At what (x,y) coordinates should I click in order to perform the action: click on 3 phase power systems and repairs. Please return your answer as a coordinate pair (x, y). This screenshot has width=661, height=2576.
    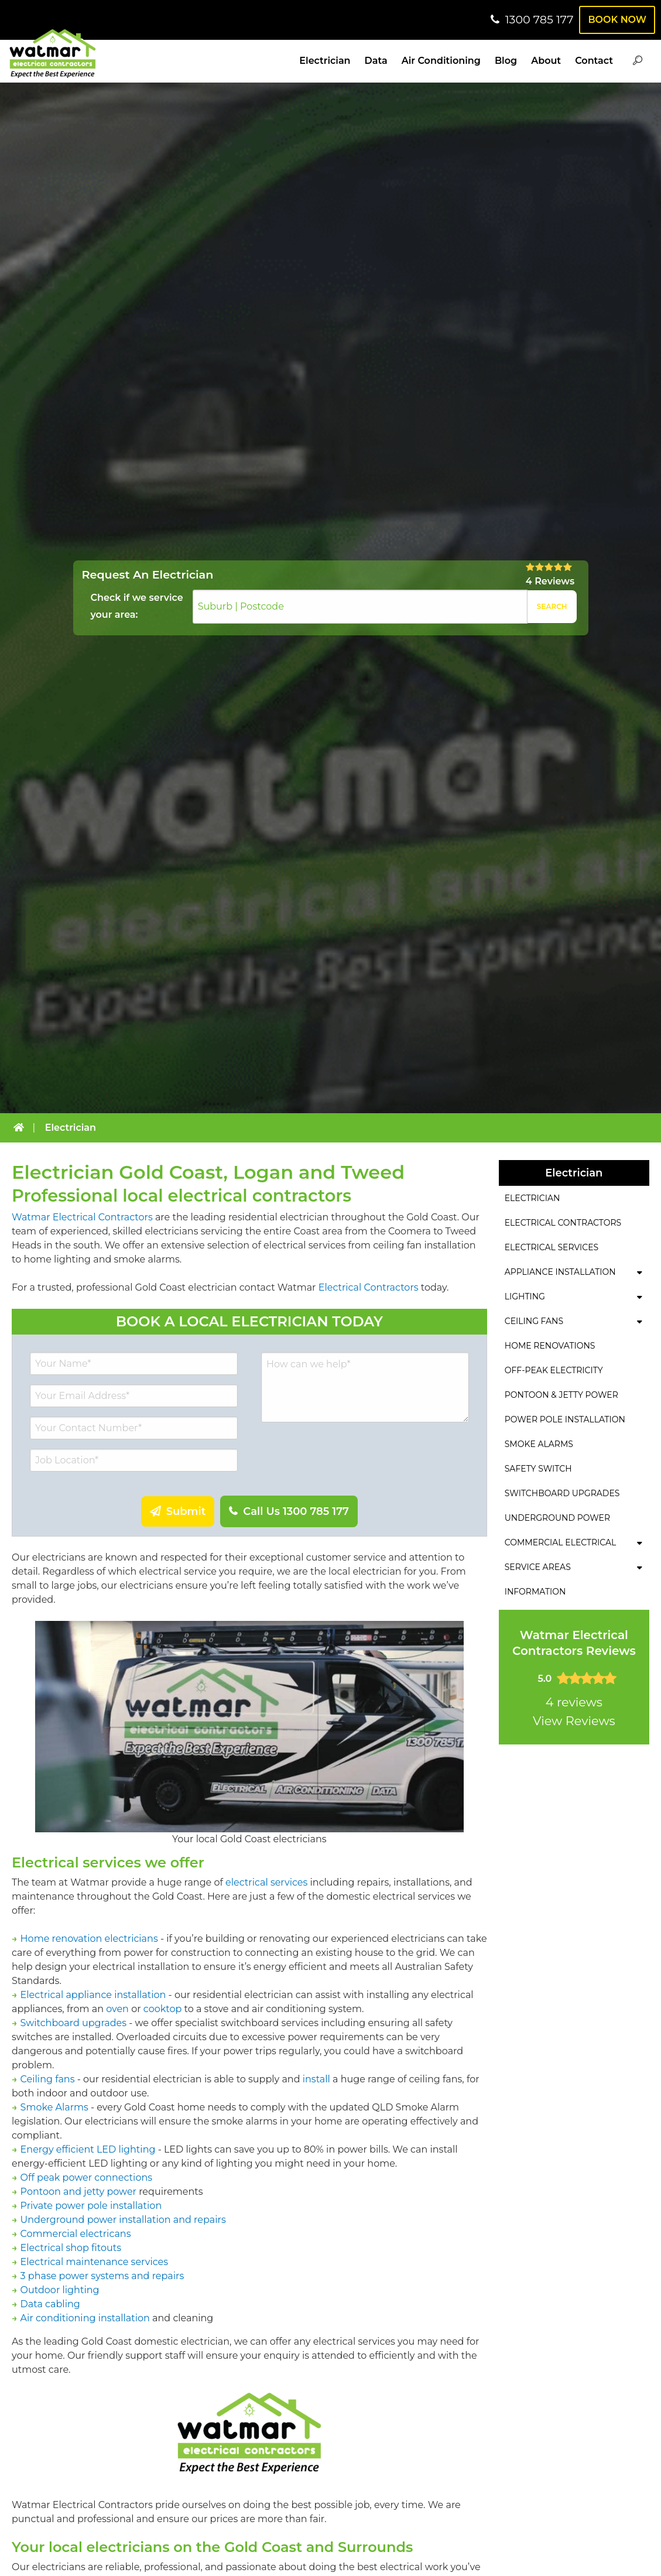
    Looking at the image, I should click on (102, 2275).